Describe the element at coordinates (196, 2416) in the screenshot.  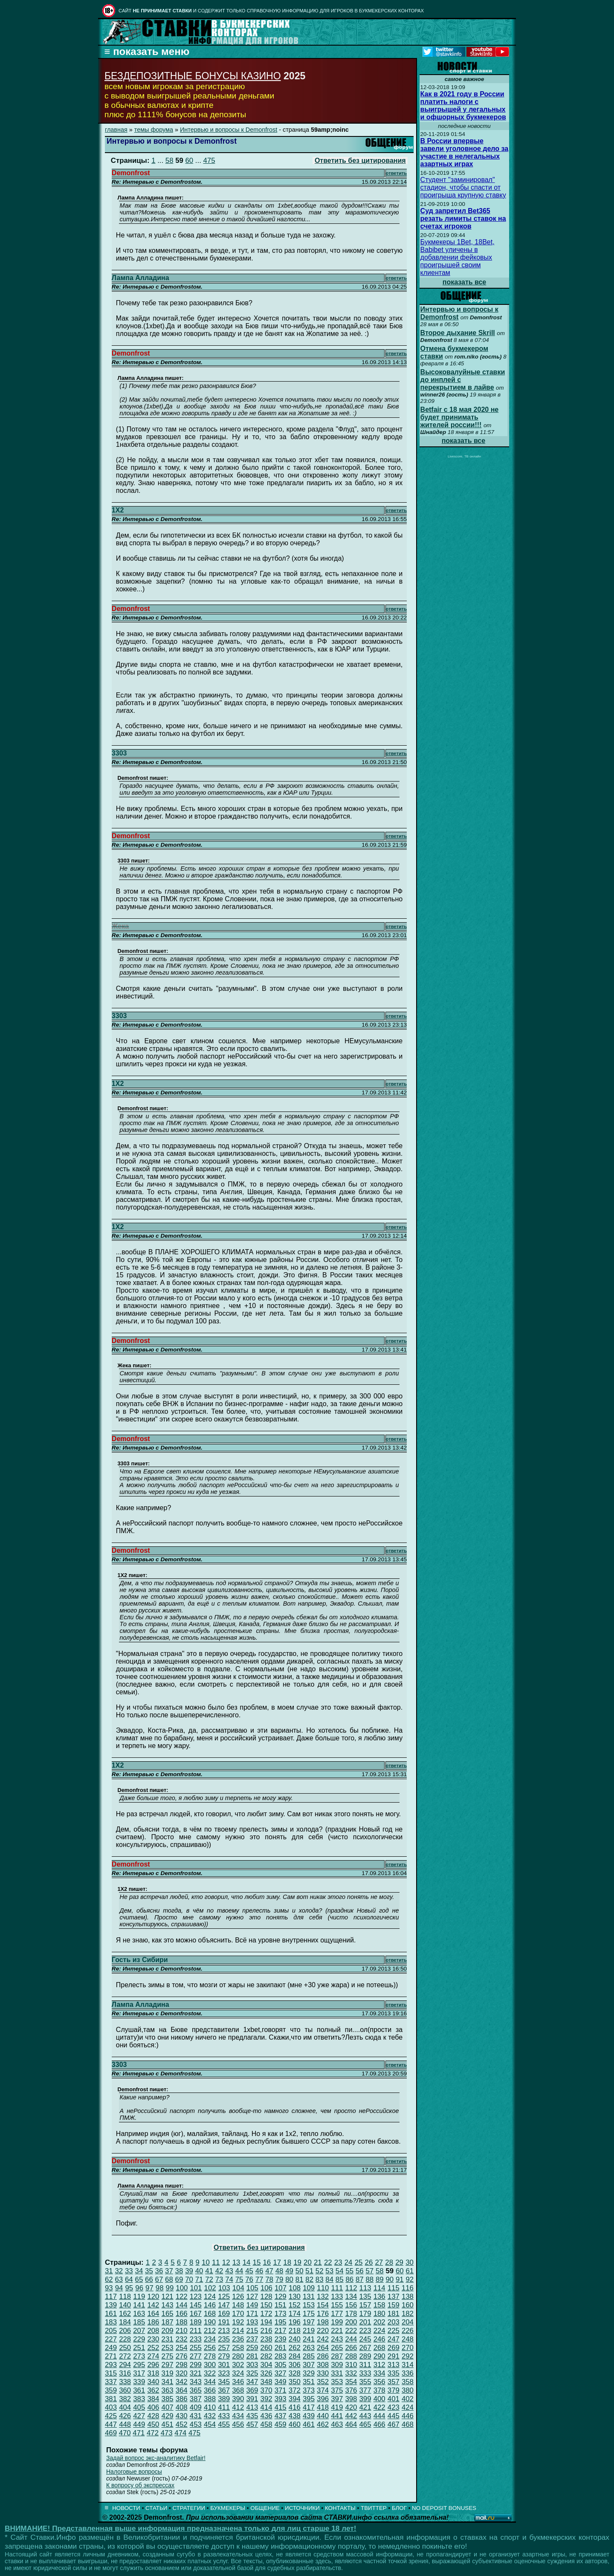
I see `431` at that location.